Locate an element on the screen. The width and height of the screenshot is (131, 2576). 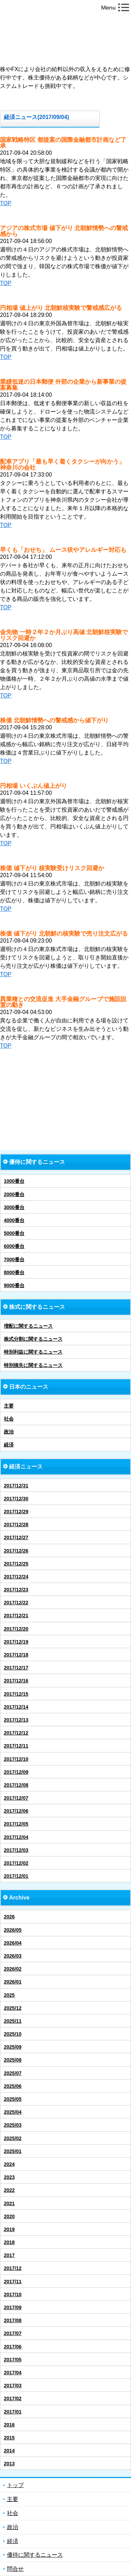
2017/12/13 is located at coordinates (16, 1720).